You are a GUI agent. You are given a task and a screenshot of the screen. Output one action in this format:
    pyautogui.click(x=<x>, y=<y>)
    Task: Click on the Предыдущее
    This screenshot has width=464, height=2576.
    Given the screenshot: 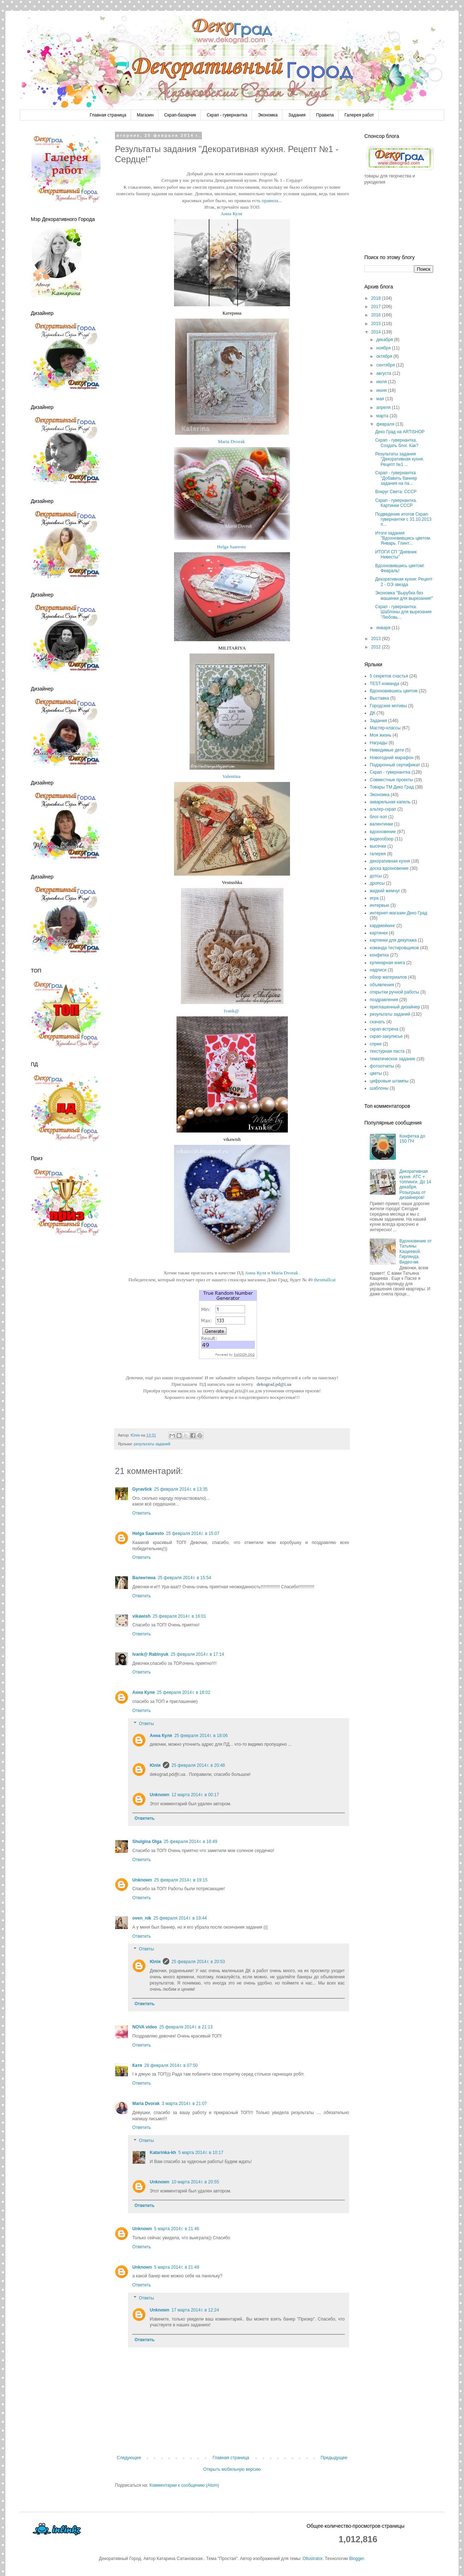 What is the action you would take?
    pyautogui.click(x=334, y=2457)
    